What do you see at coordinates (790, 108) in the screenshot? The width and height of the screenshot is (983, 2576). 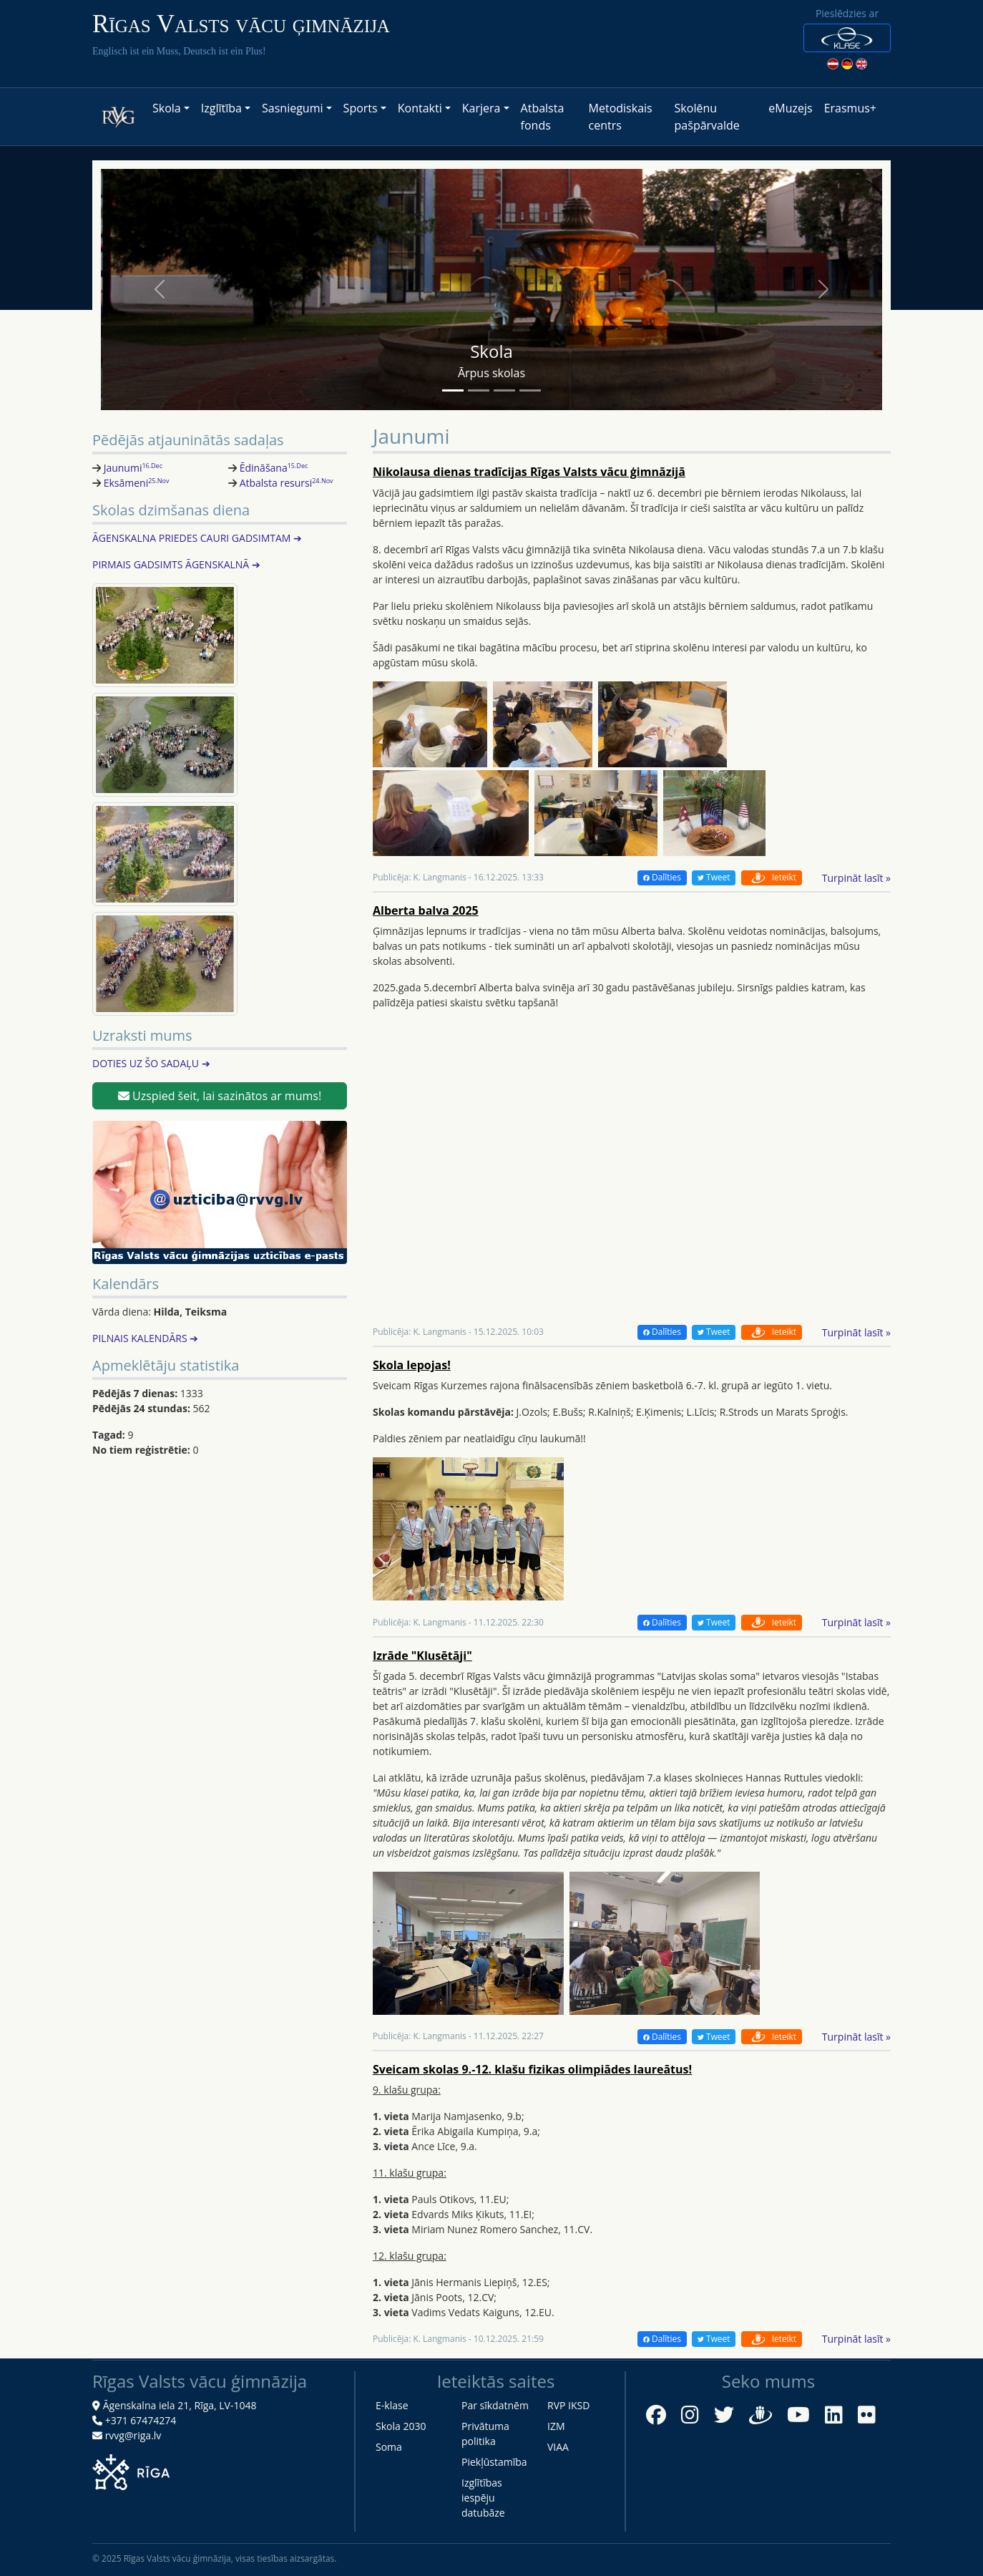 I see `eMuzejs` at bounding box center [790, 108].